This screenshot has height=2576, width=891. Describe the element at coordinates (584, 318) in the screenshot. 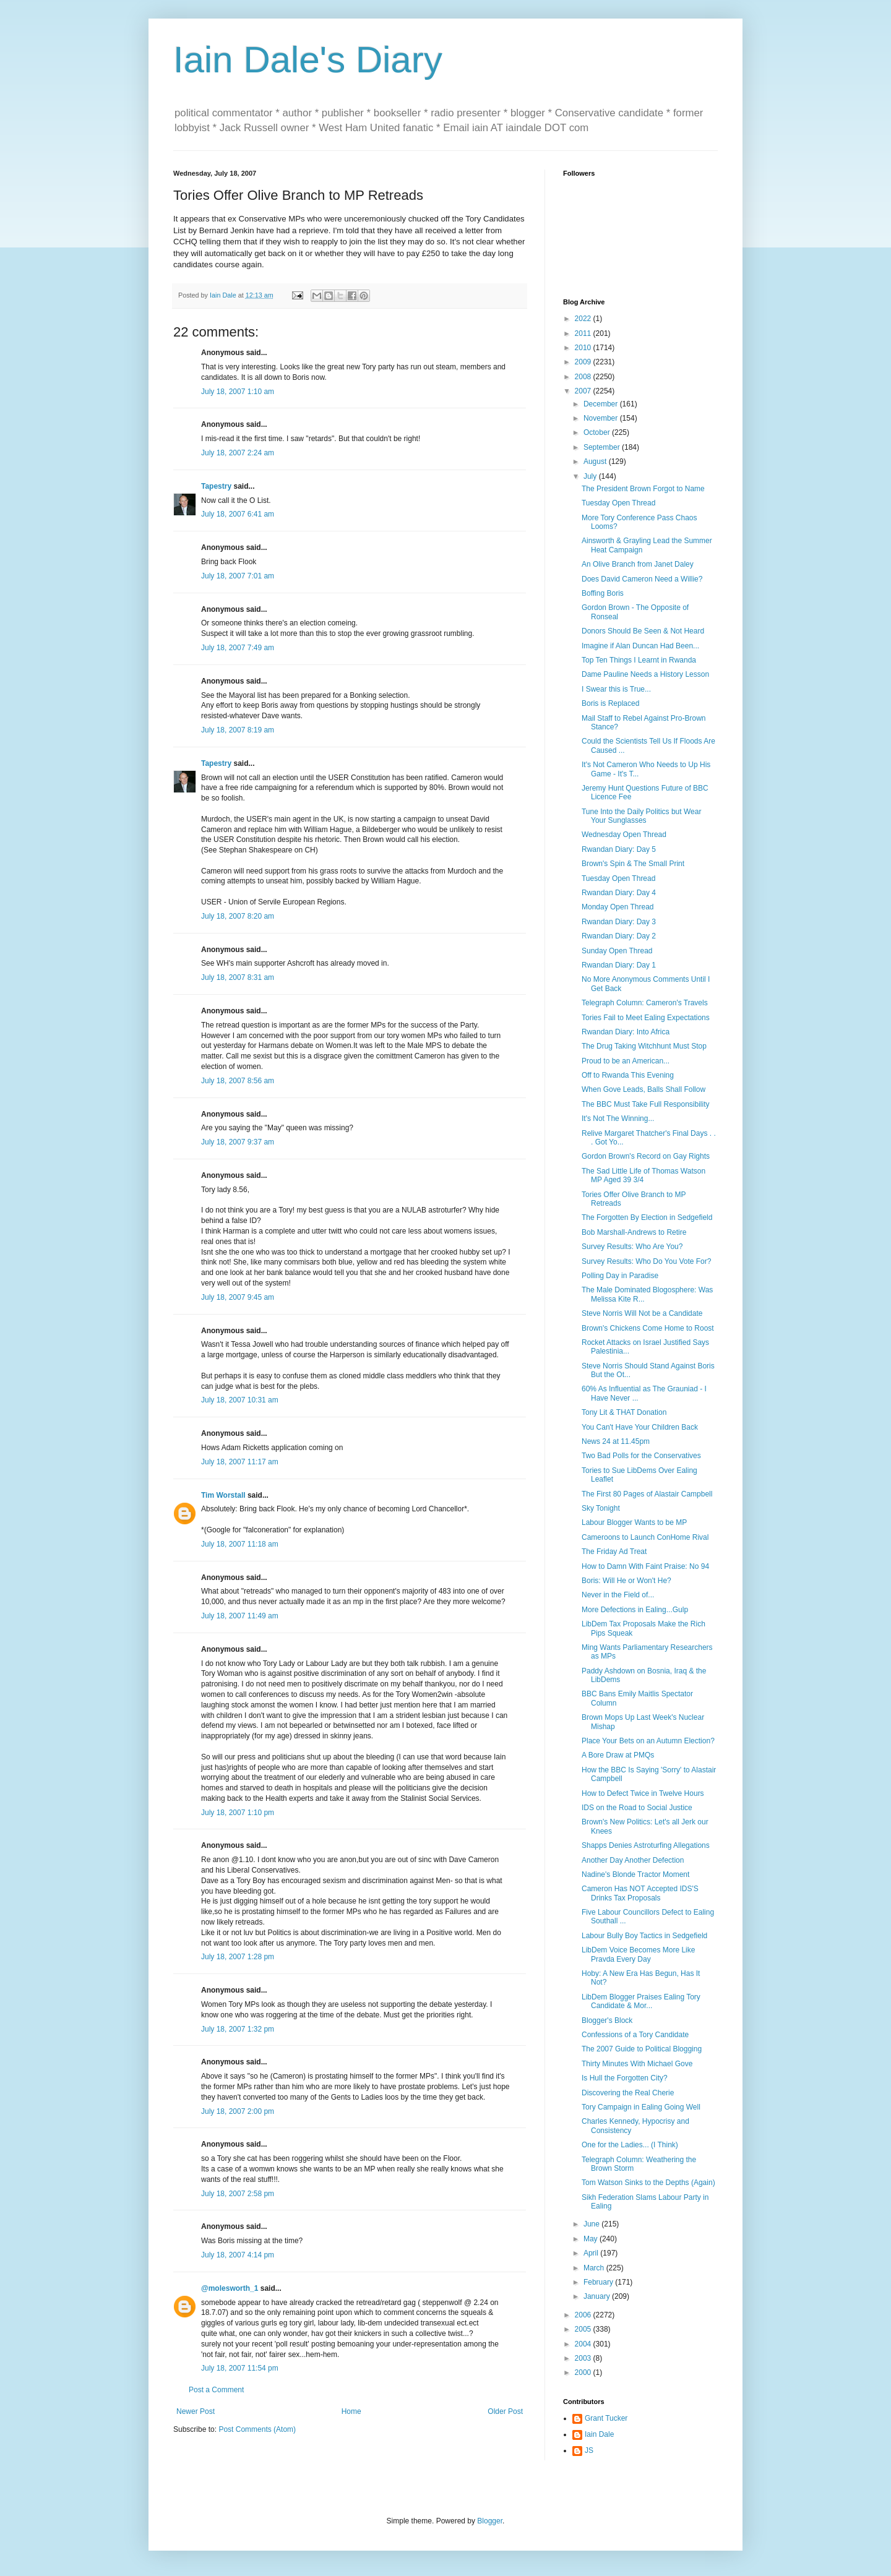

I see `2022` at that location.